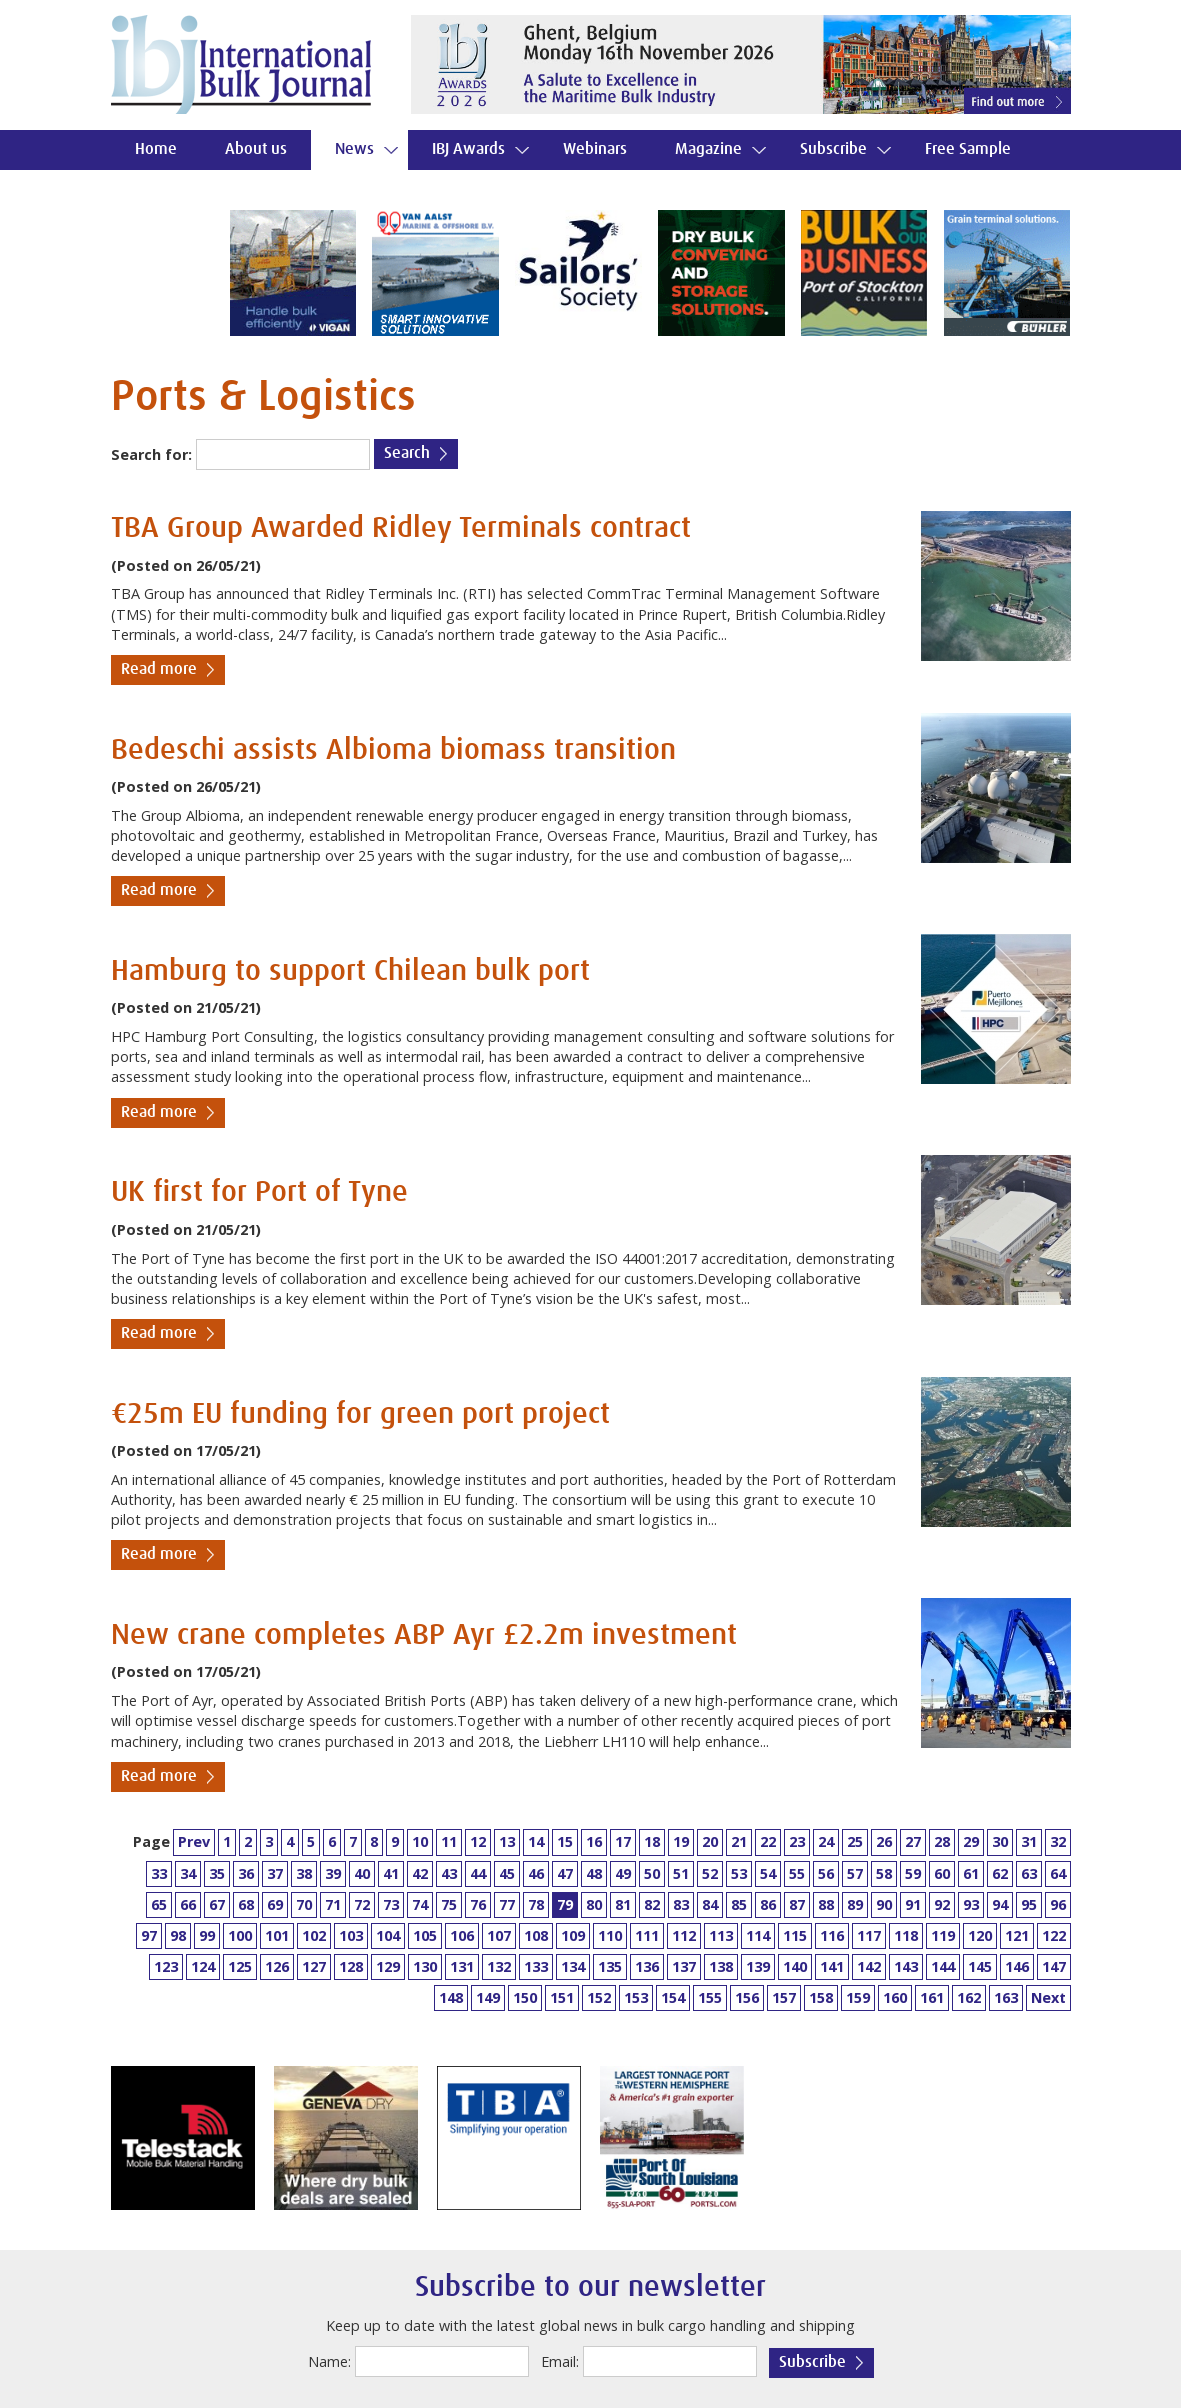 Image resolution: width=1181 pixels, height=2408 pixels. What do you see at coordinates (277, 1966) in the screenshot?
I see `126` at bounding box center [277, 1966].